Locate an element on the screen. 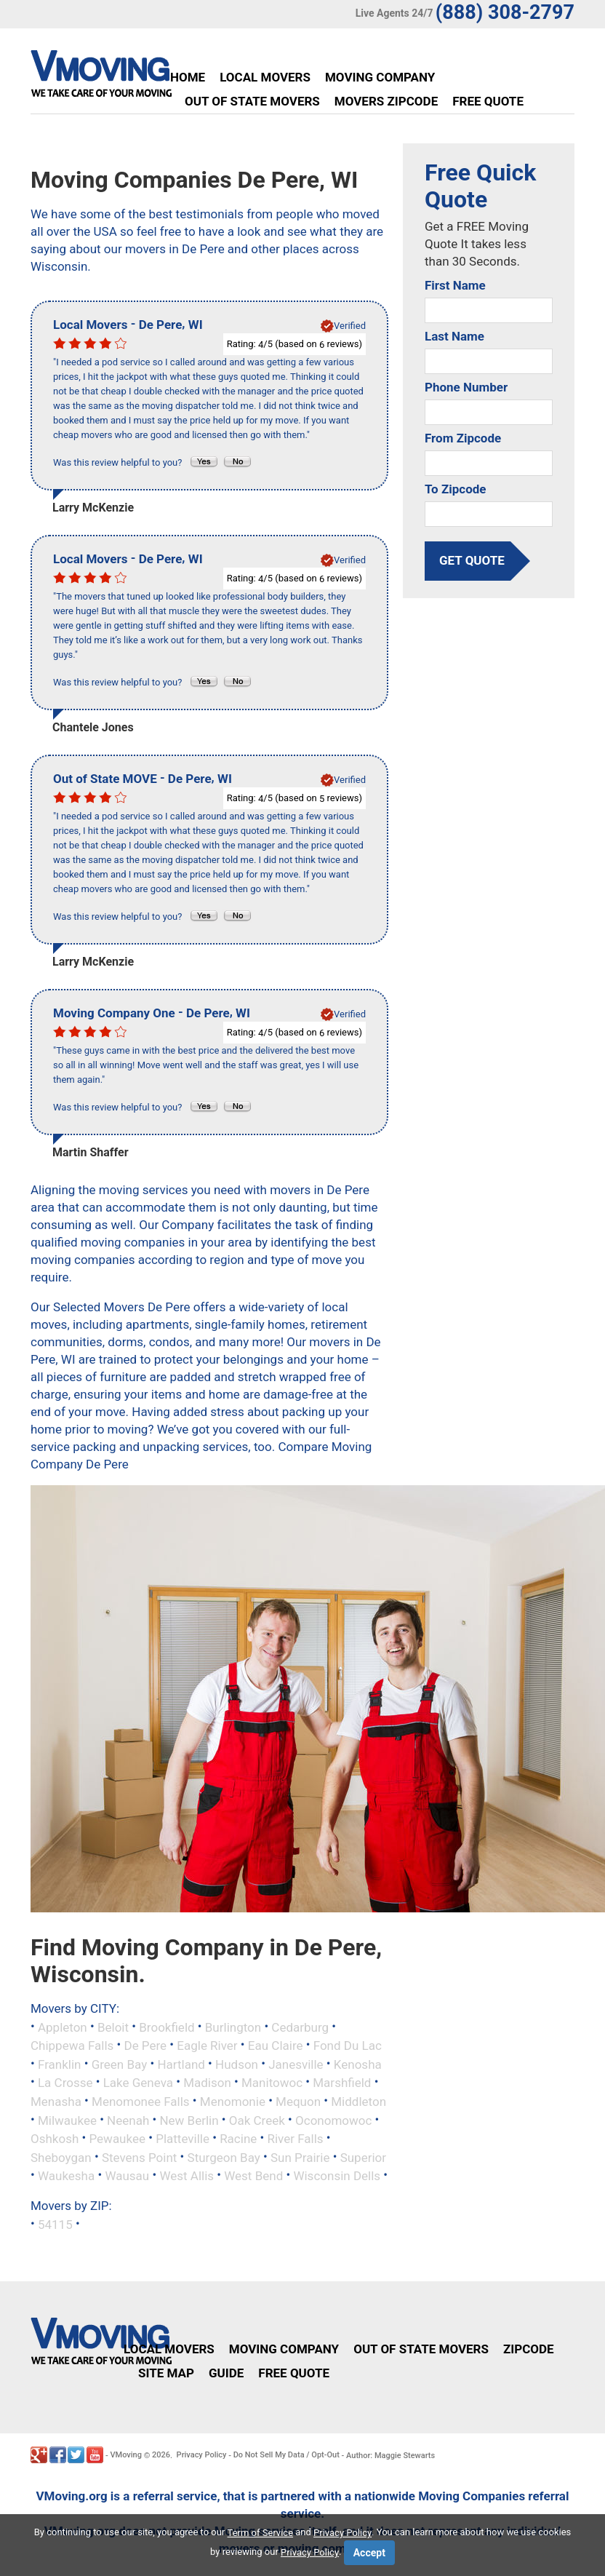 Image resolution: width=605 pixels, height=2576 pixels. Wausau is located at coordinates (127, 2175).